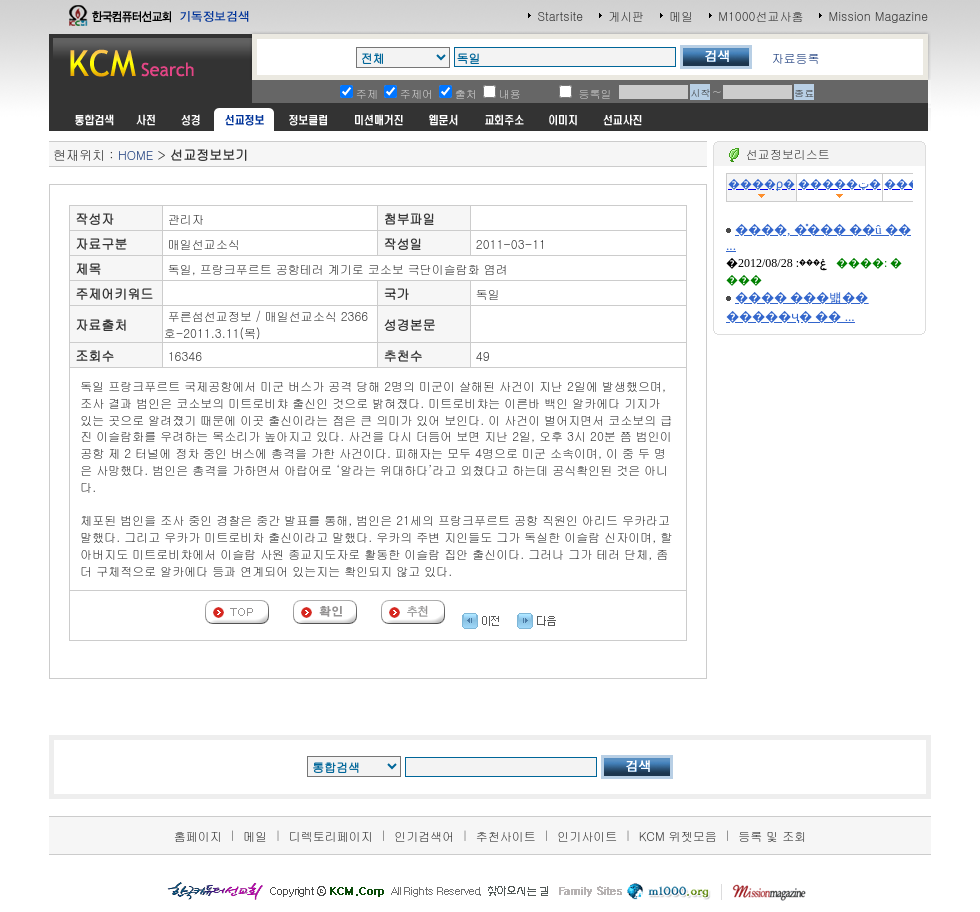 Image resolution: width=980 pixels, height=912 pixels. Describe the element at coordinates (560, 15) in the screenshot. I see `Startsite` at that location.